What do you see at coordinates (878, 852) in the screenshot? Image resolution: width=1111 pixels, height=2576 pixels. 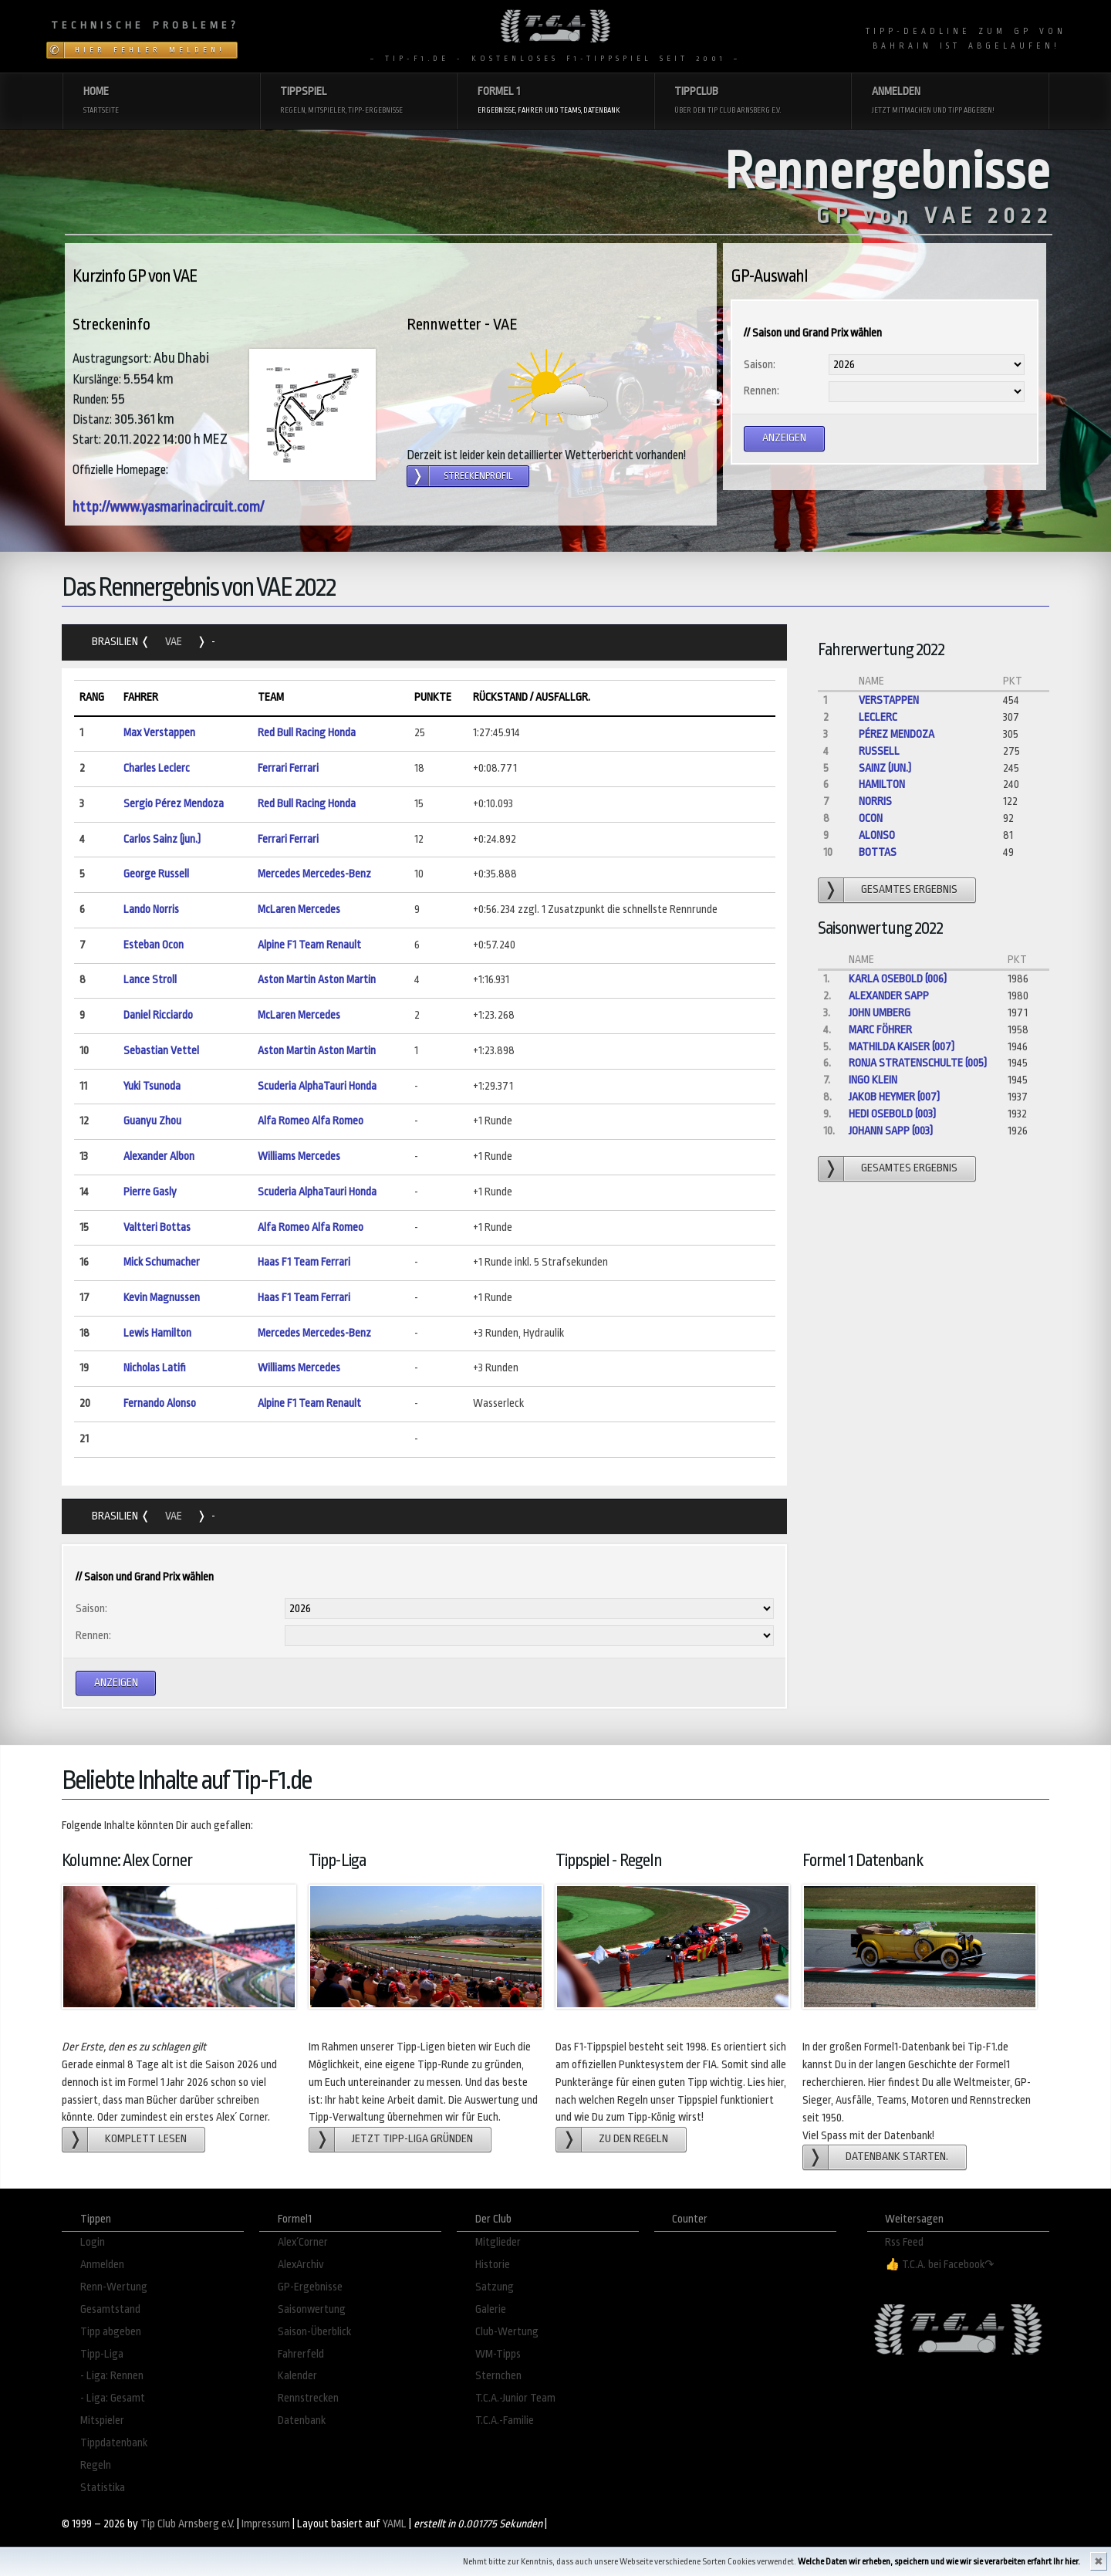 I see `Bottas` at bounding box center [878, 852].